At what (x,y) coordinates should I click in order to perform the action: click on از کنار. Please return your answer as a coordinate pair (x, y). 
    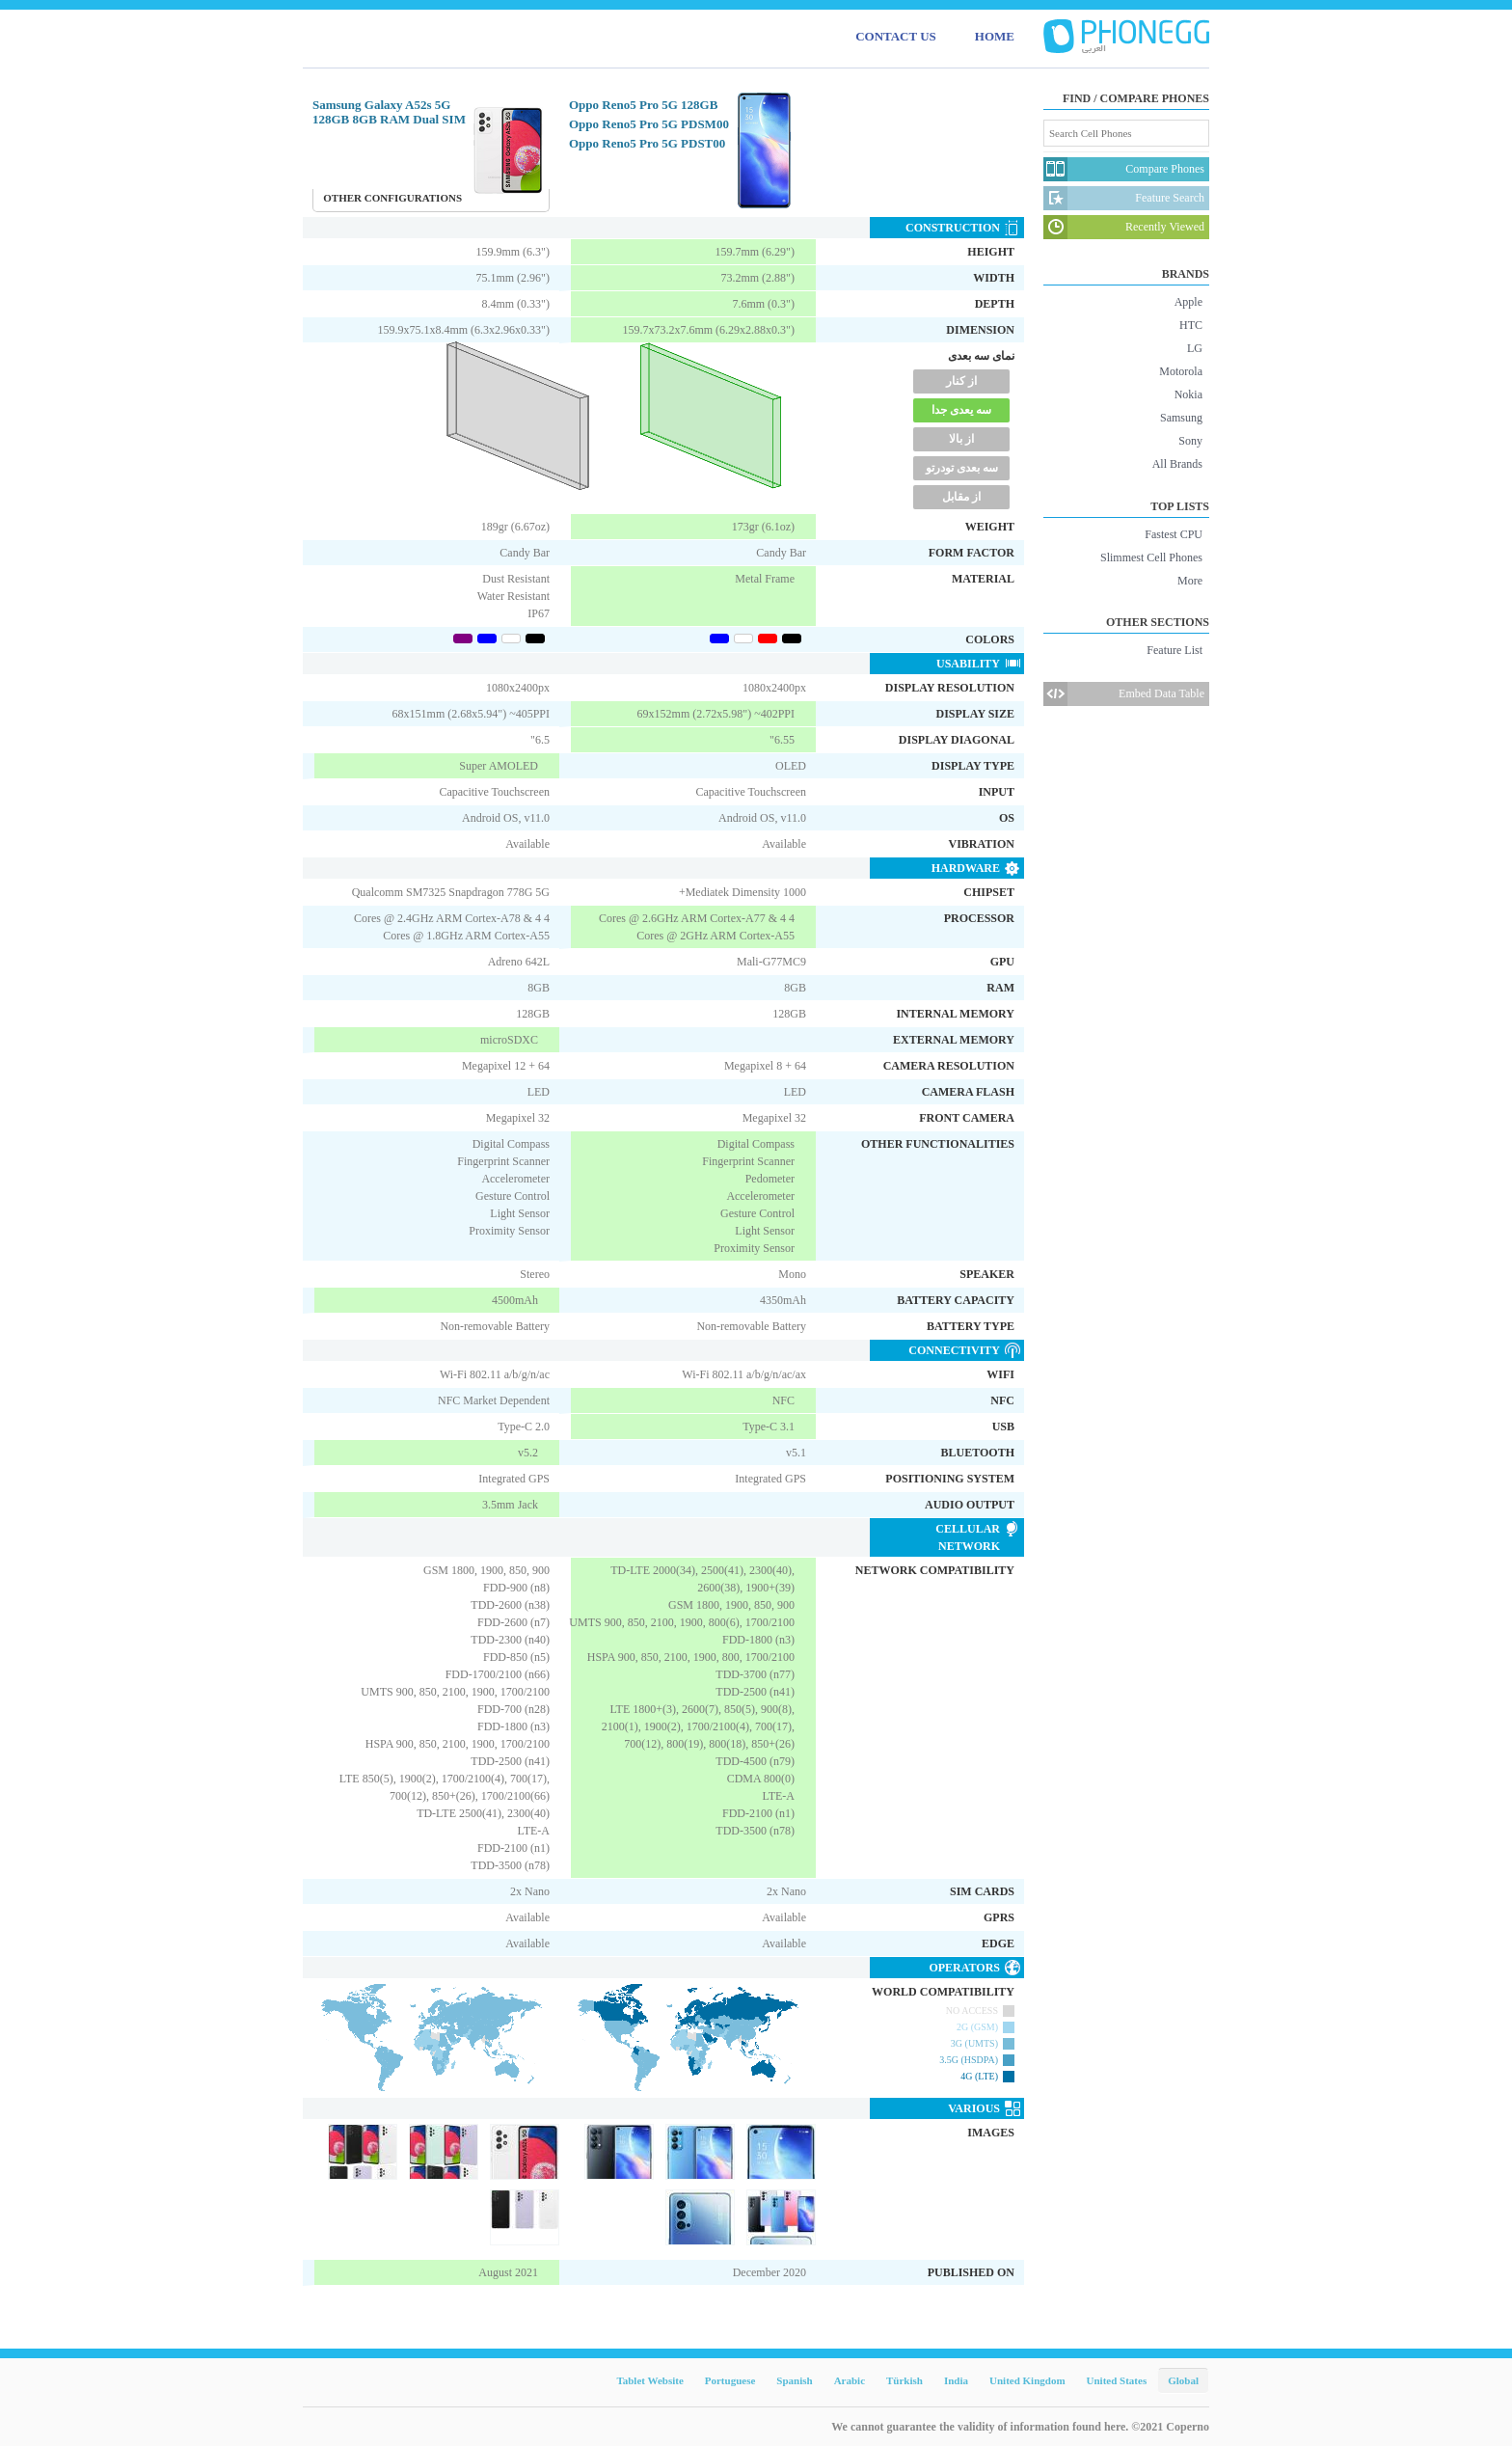
    Looking at the image, I should click on (961, 381).